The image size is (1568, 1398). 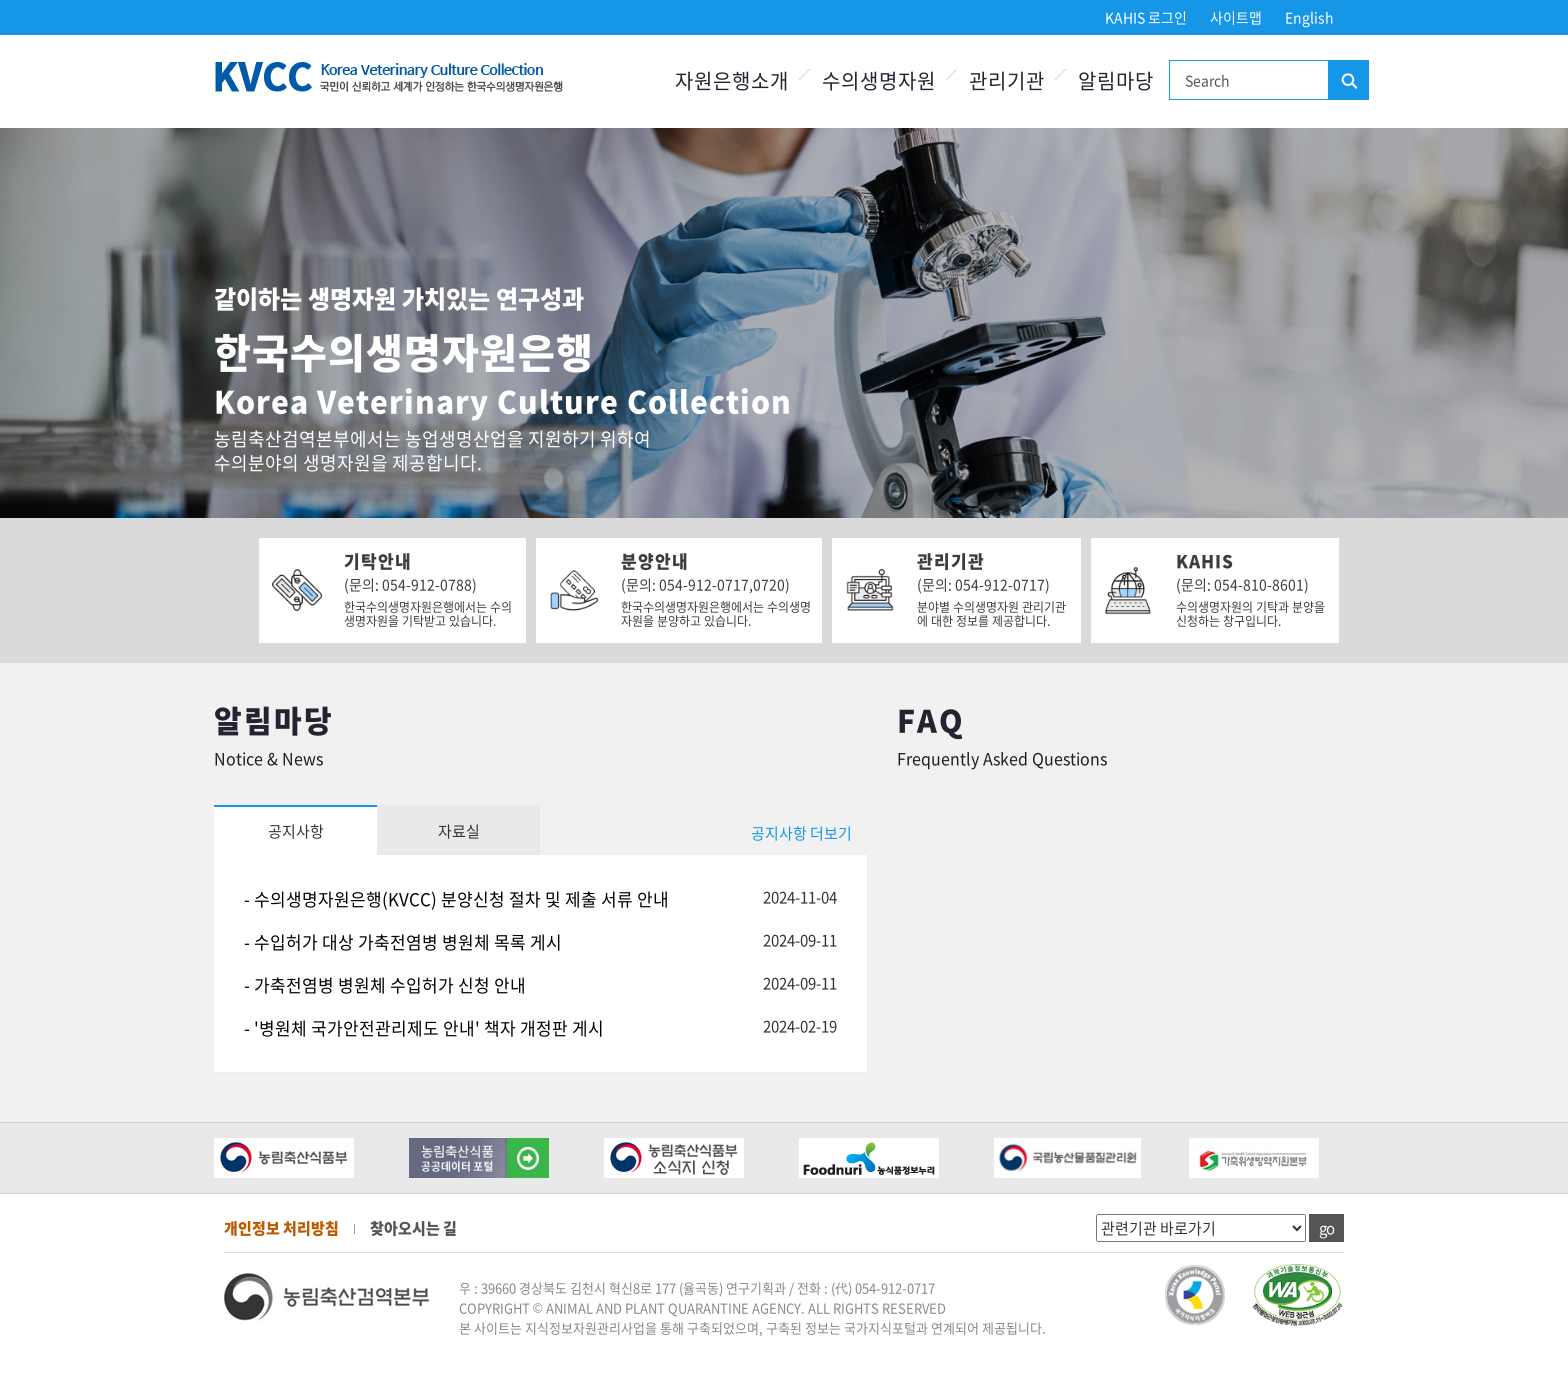 What do you see at coordinates (424, 1027) in the screenshot?
I see `- '병원체 국가안전관리제도 안내' 책자 개정판 게시` at bounding box center [424, 1027].